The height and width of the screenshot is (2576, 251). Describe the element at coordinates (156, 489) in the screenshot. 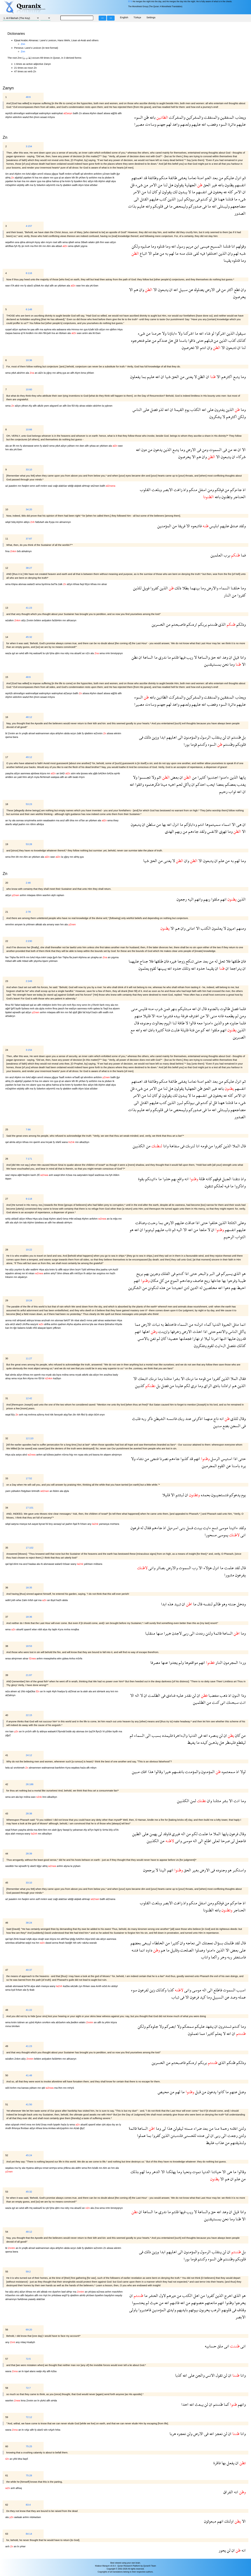

I see `وبلغت` at that location.